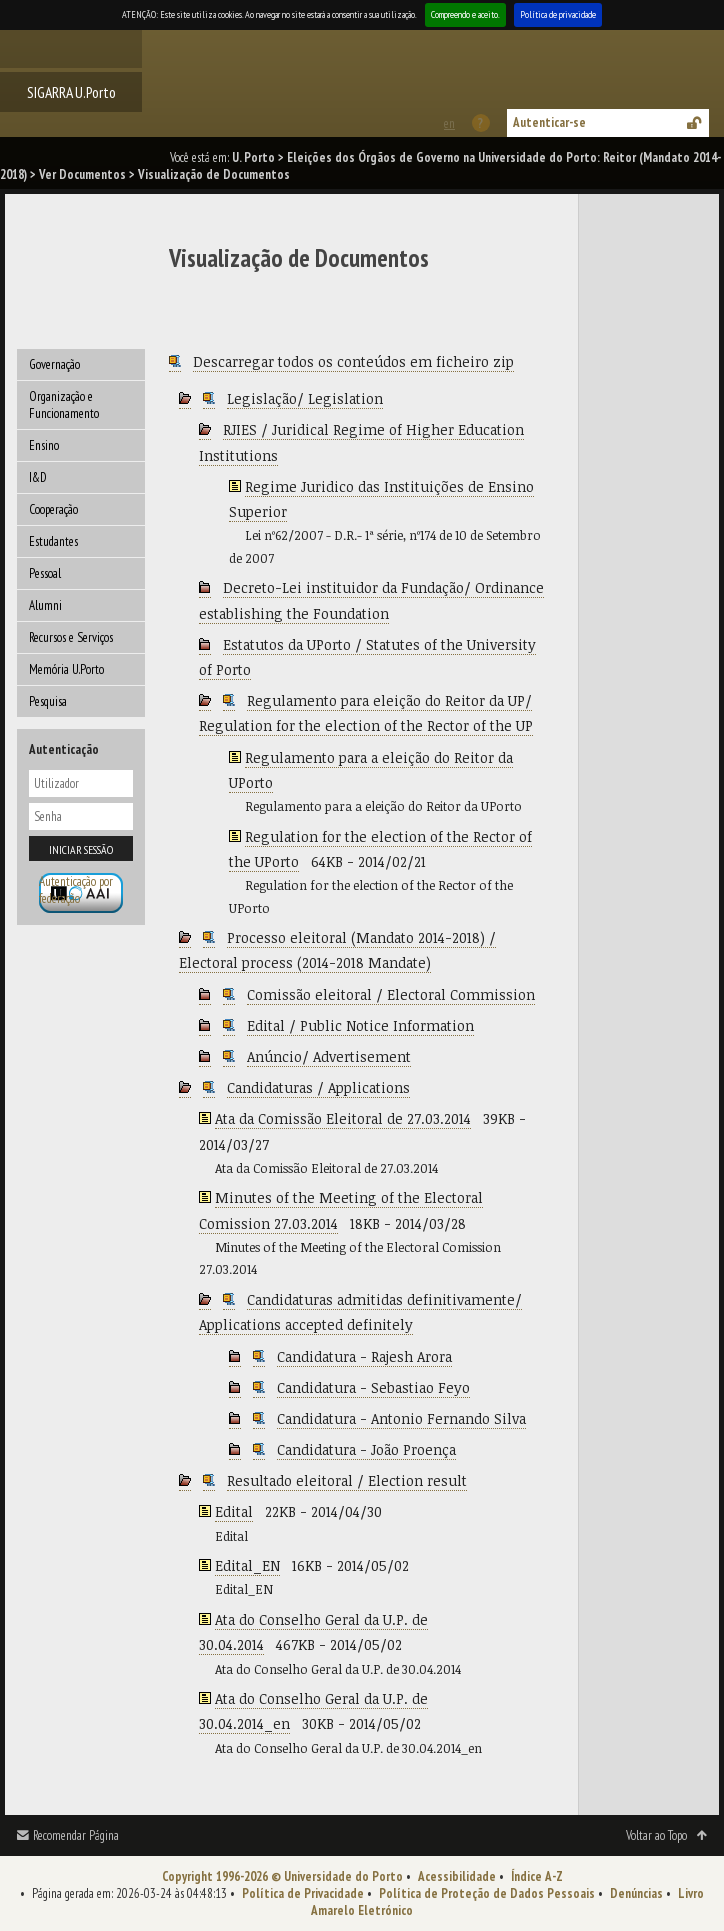  What do you see at coordinates (247, 1565) in the screenshot?
I see `Edital_EN` at bounding box center [247, 1565].